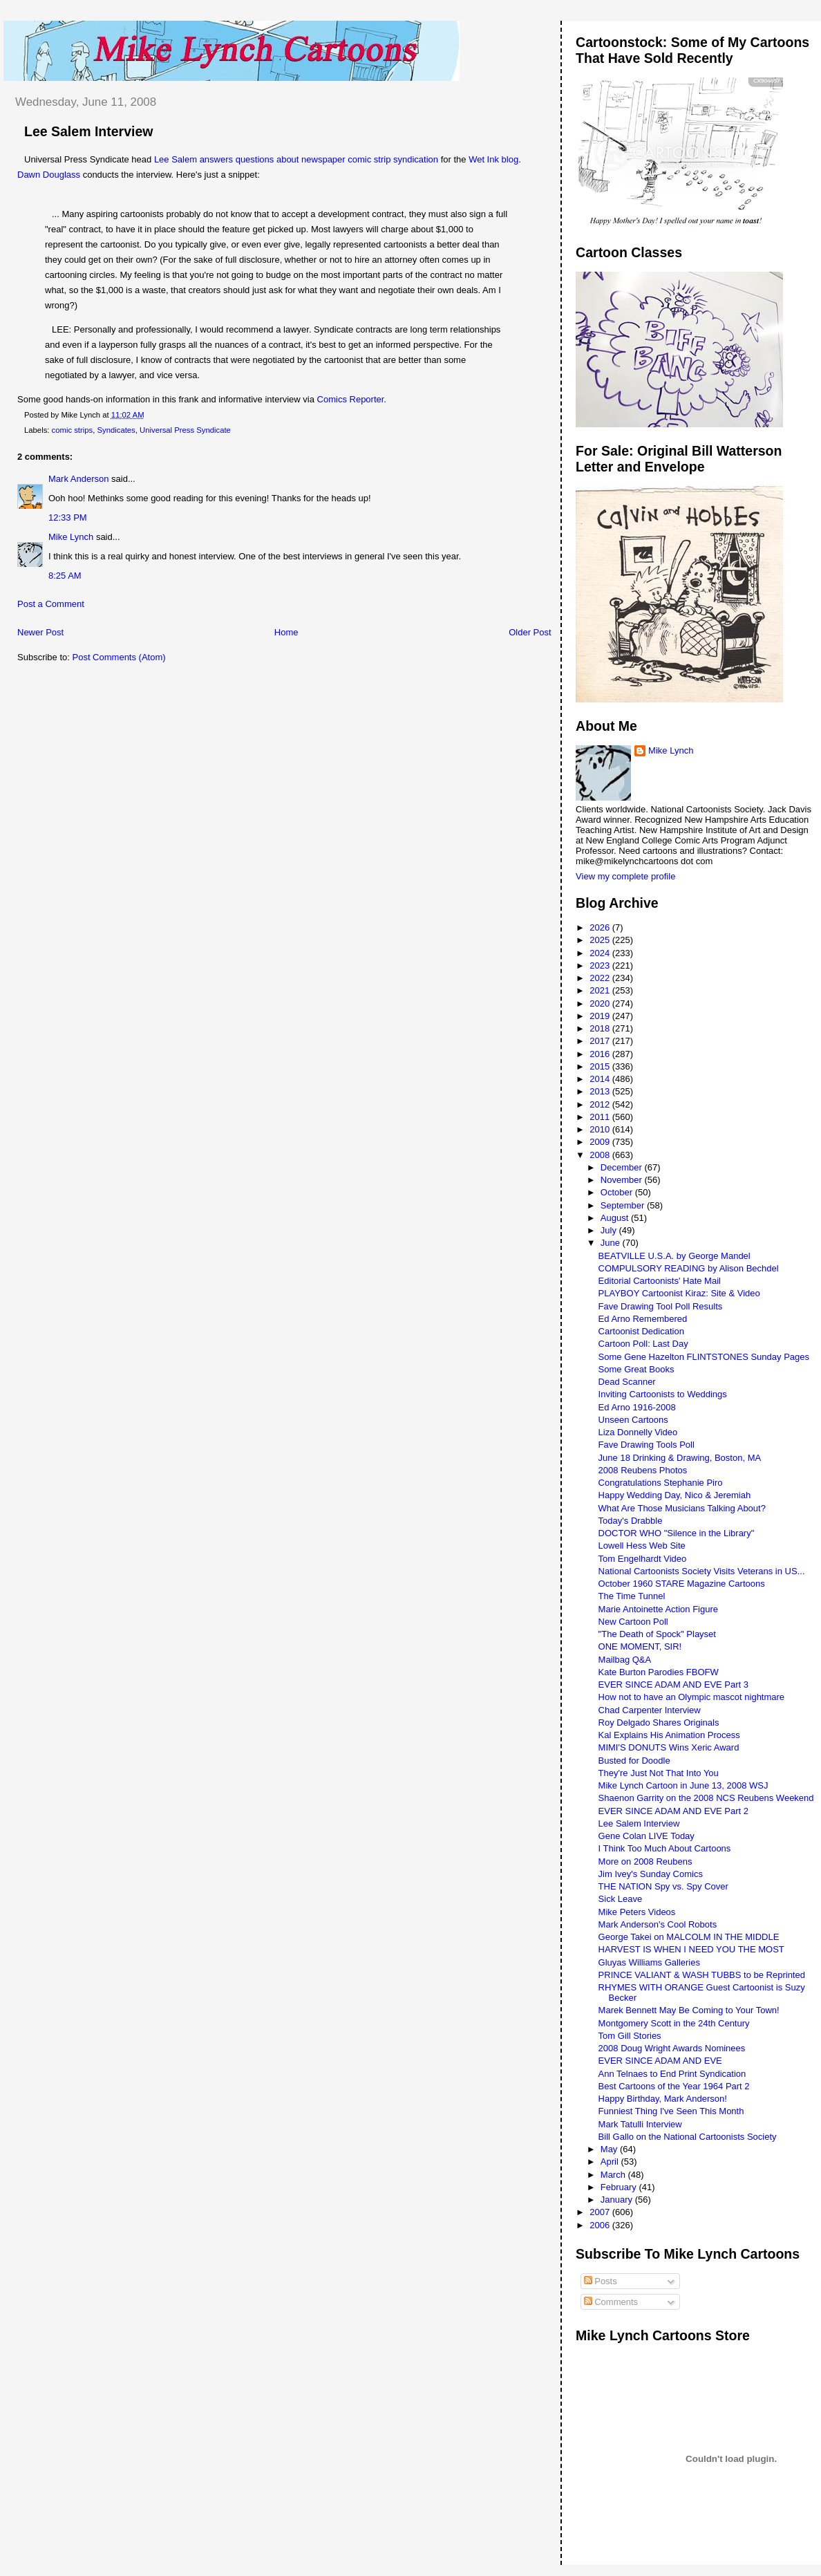  I want to click on 2012, so click(600, 1104).